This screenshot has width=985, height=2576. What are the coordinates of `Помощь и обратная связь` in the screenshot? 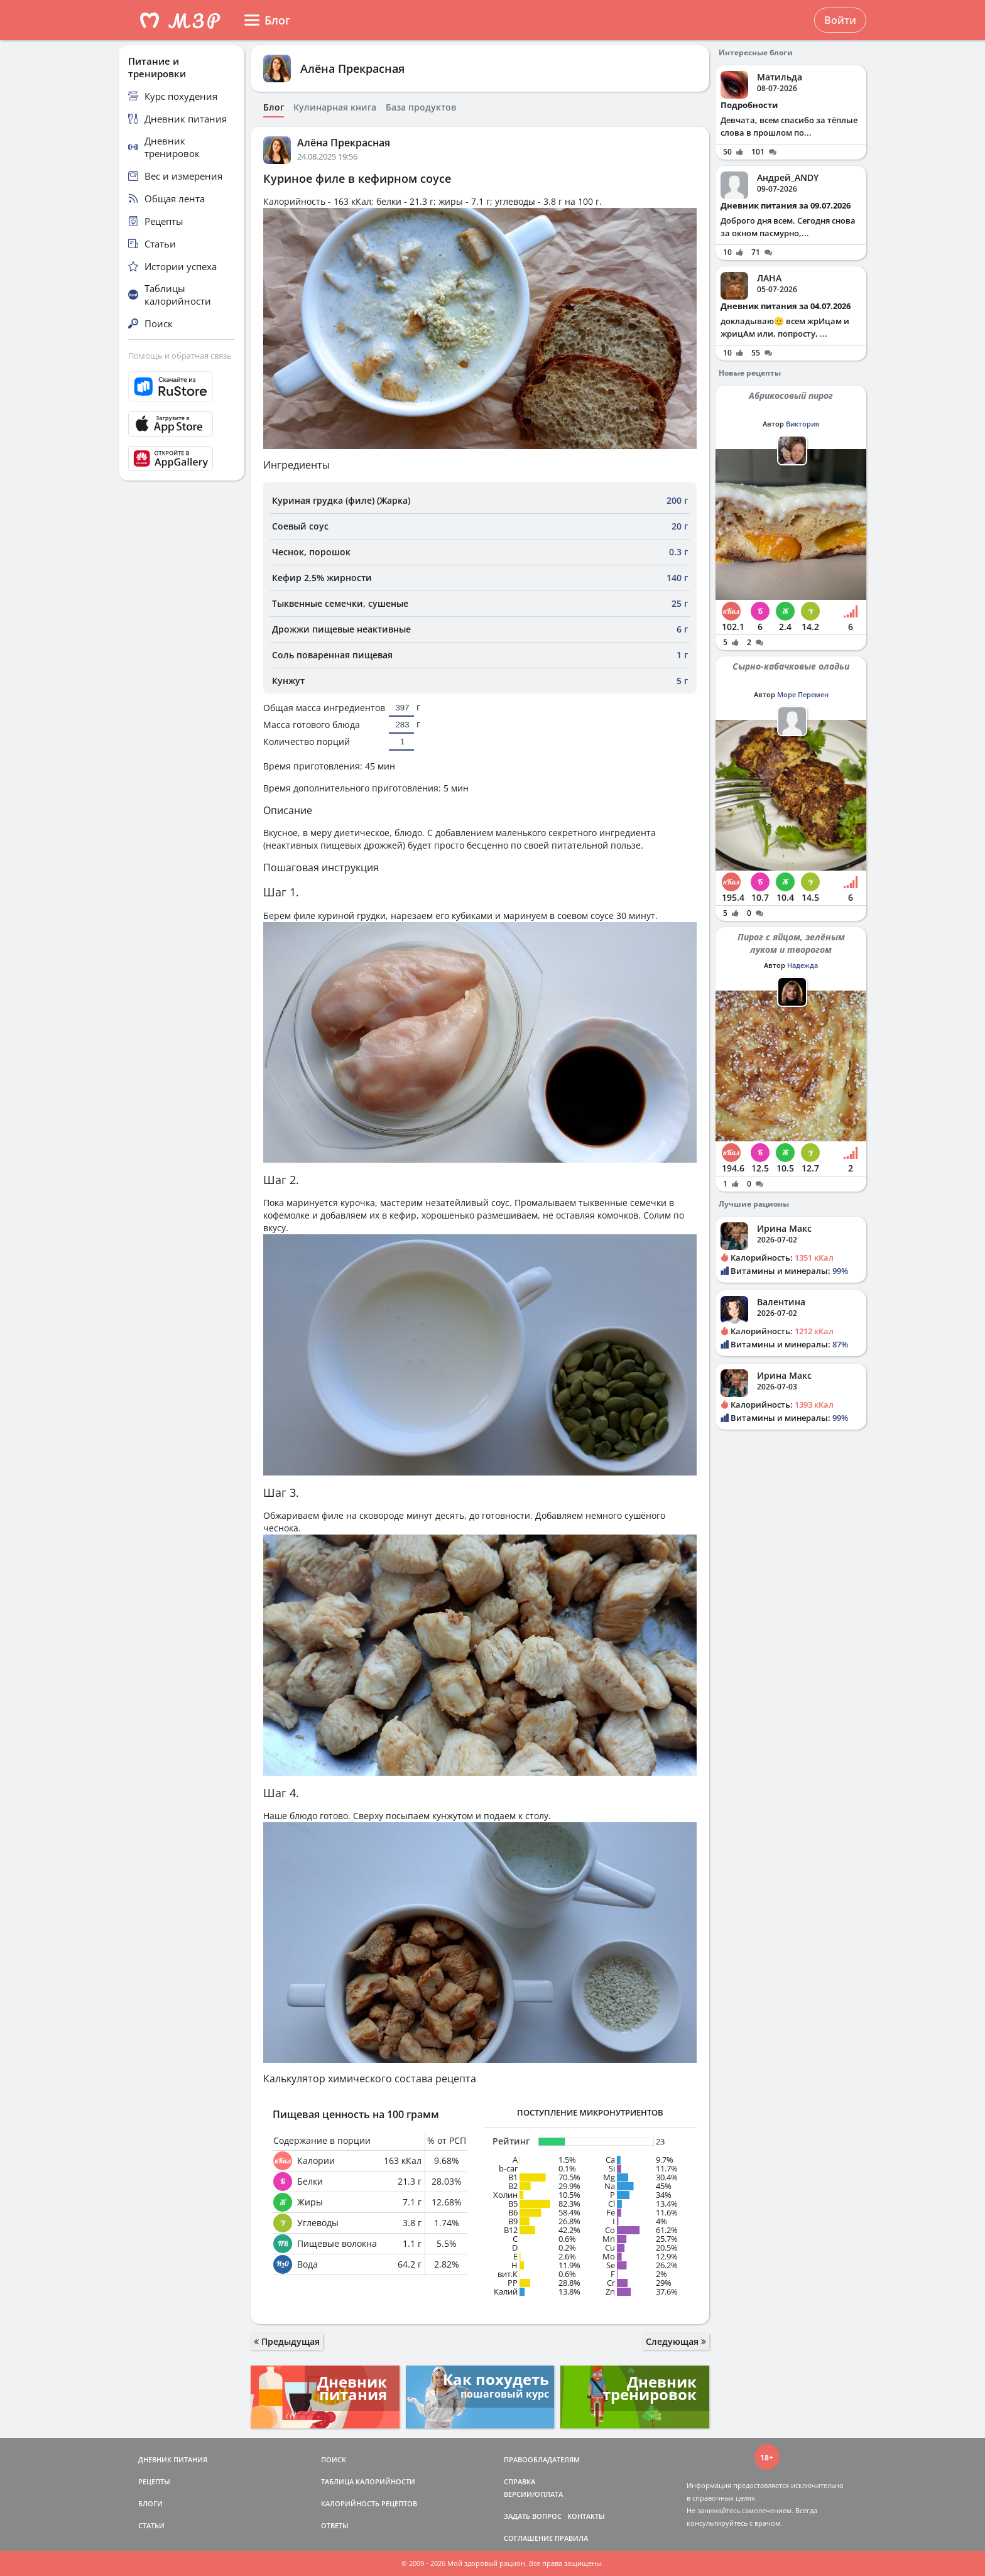 It's located at (180, 355).